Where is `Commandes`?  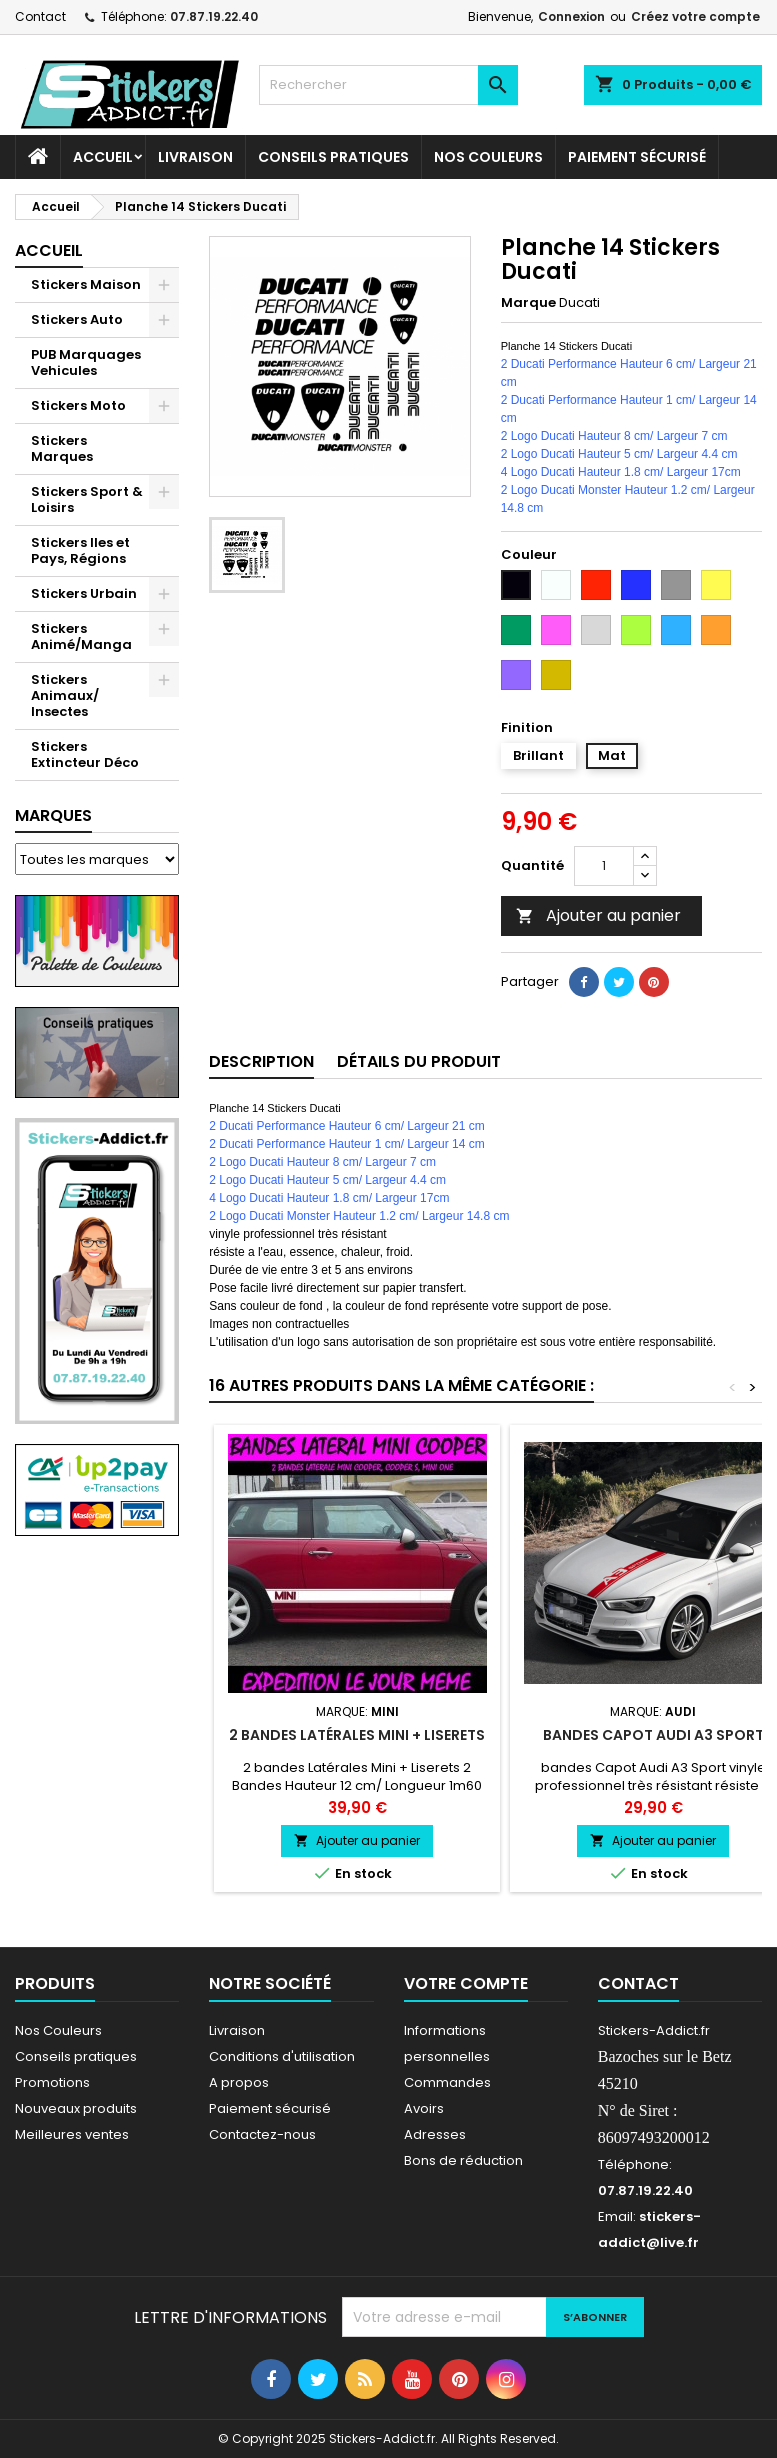
Commandes is located at coordinates (447, 2082).